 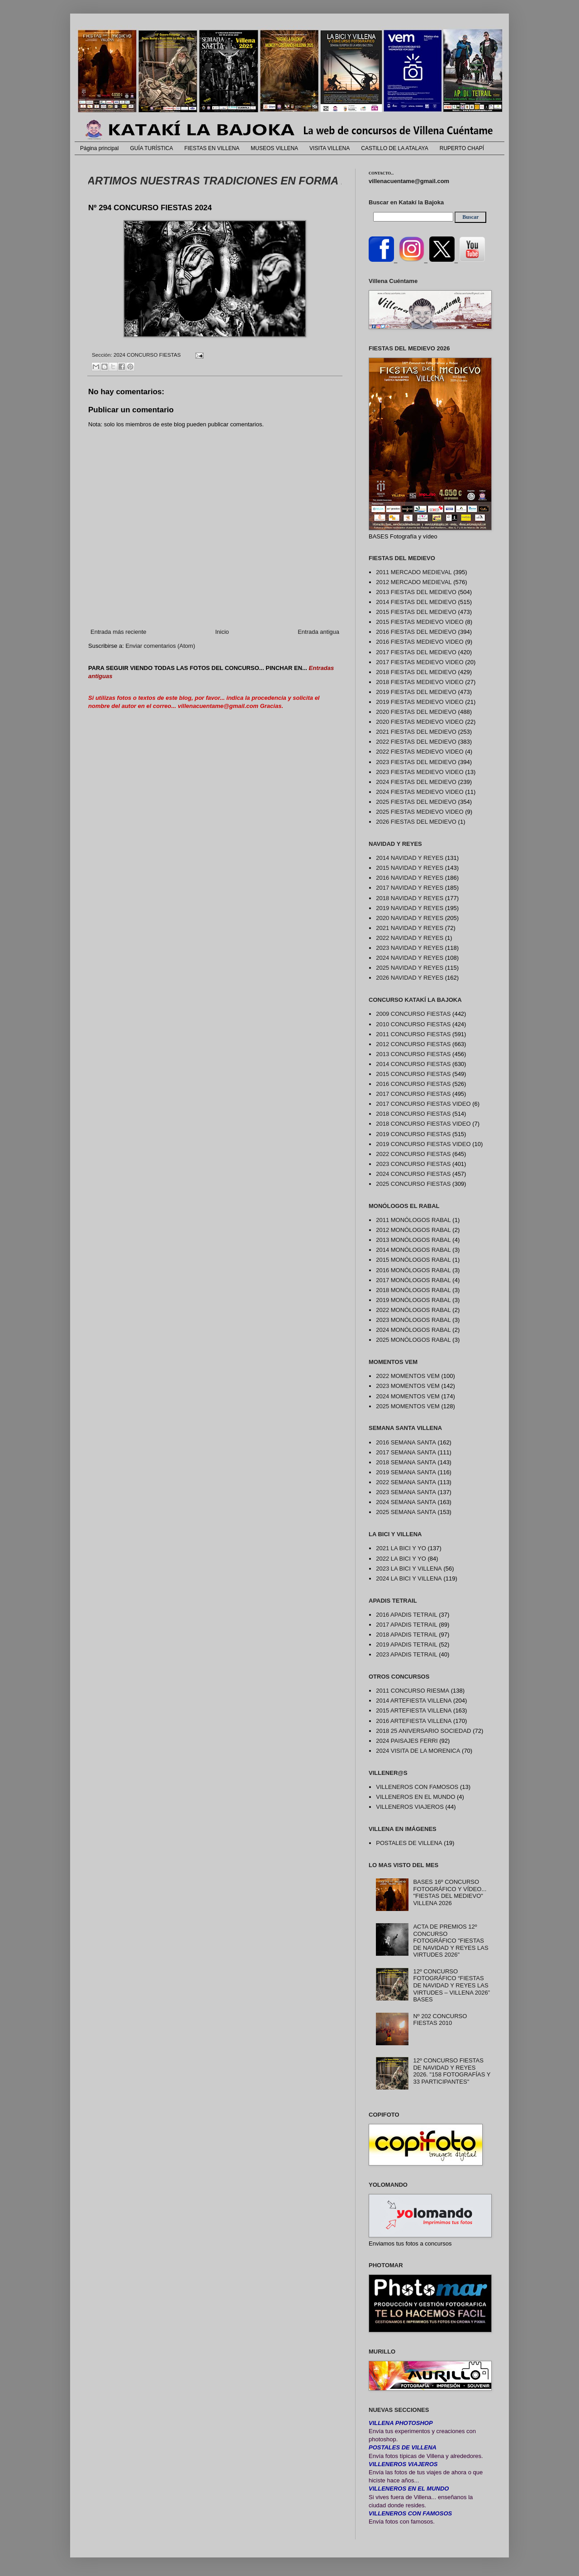 What do you see at coordinates (409, 1578) in the screenshot?
I see `2024 LA BICI Y VILLENA` at bounding box center [409, 1578].